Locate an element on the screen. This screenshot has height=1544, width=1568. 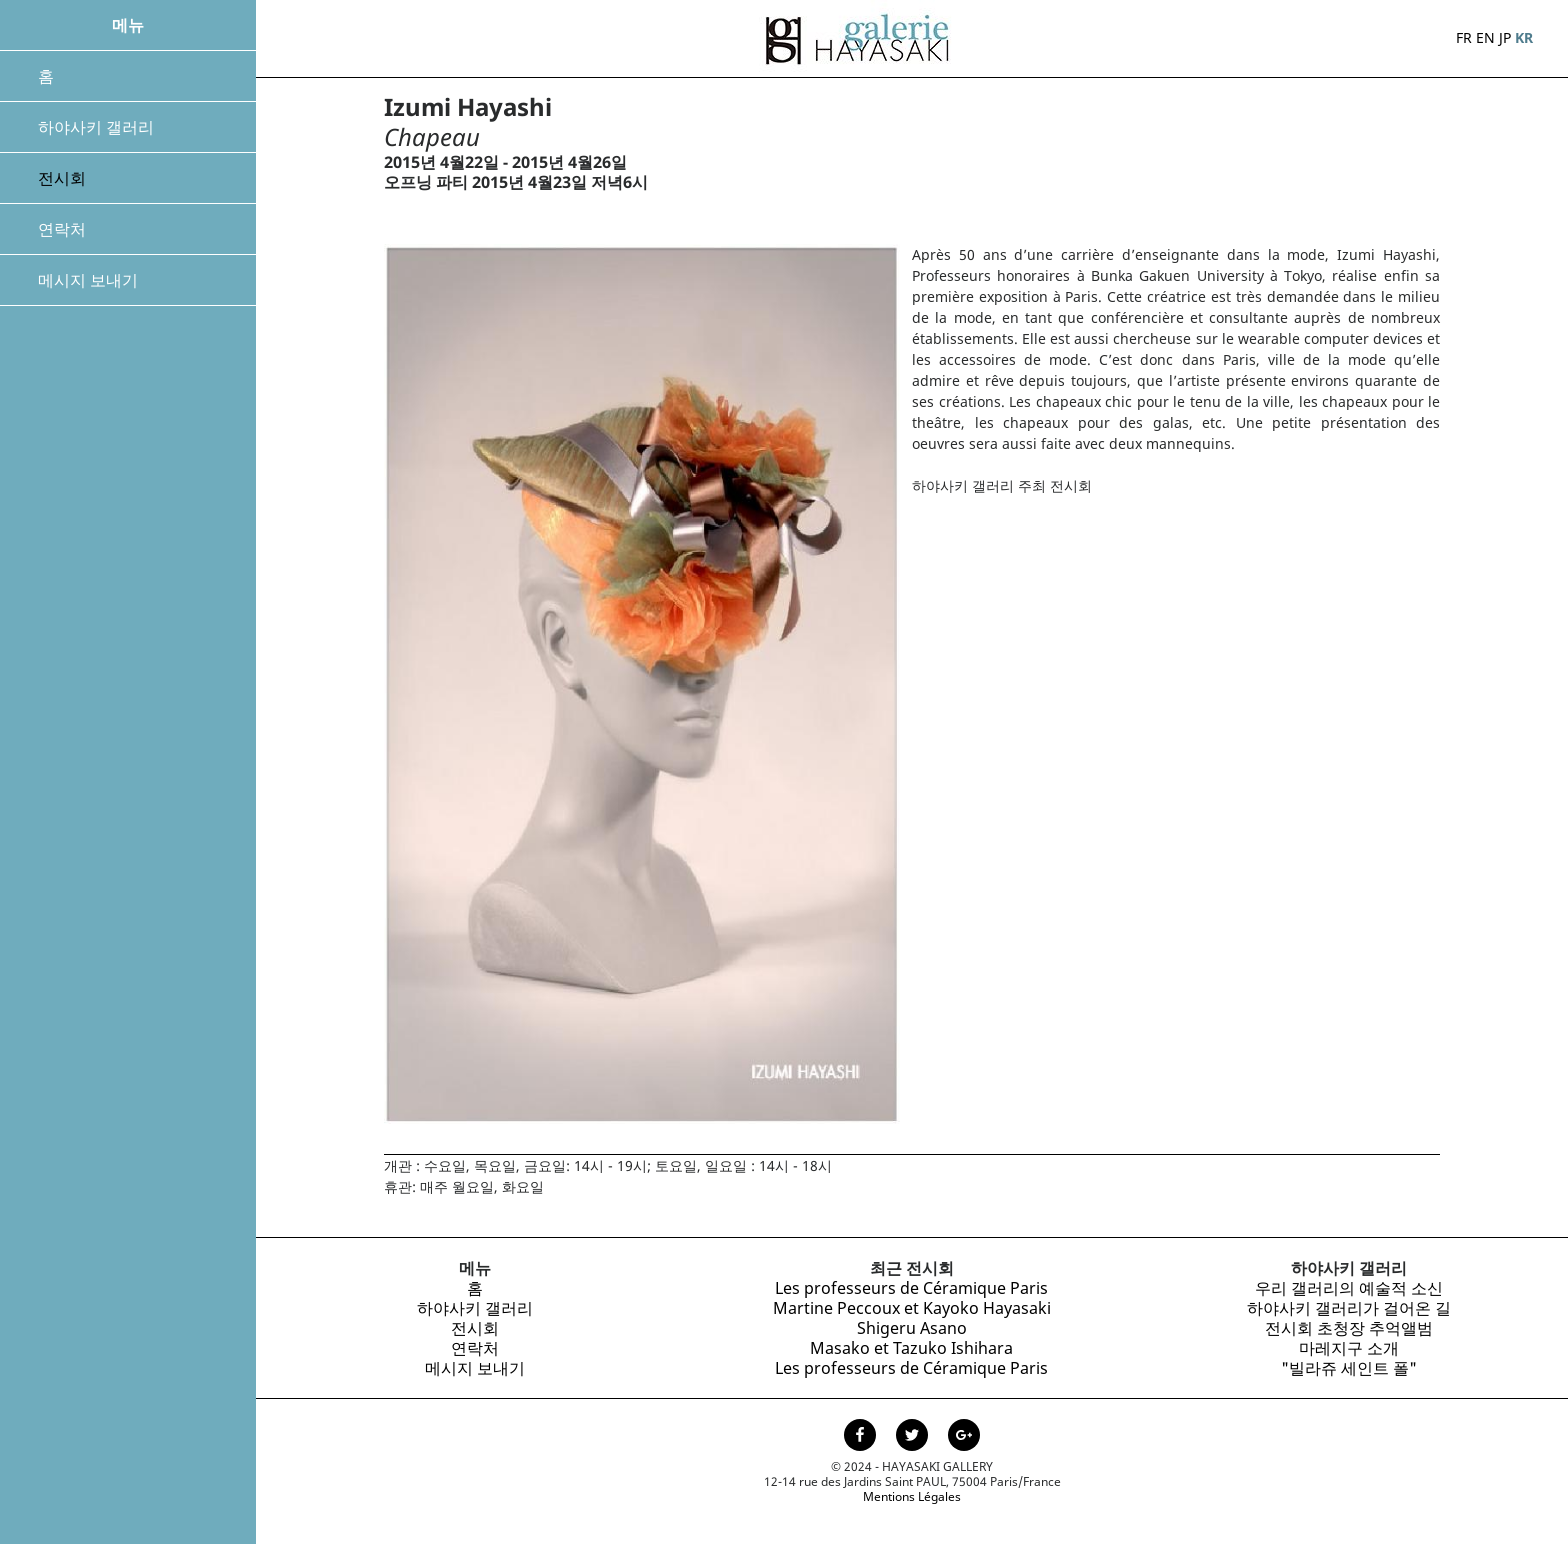
마레지구 소개 is located at coordinates (1349, 1348).